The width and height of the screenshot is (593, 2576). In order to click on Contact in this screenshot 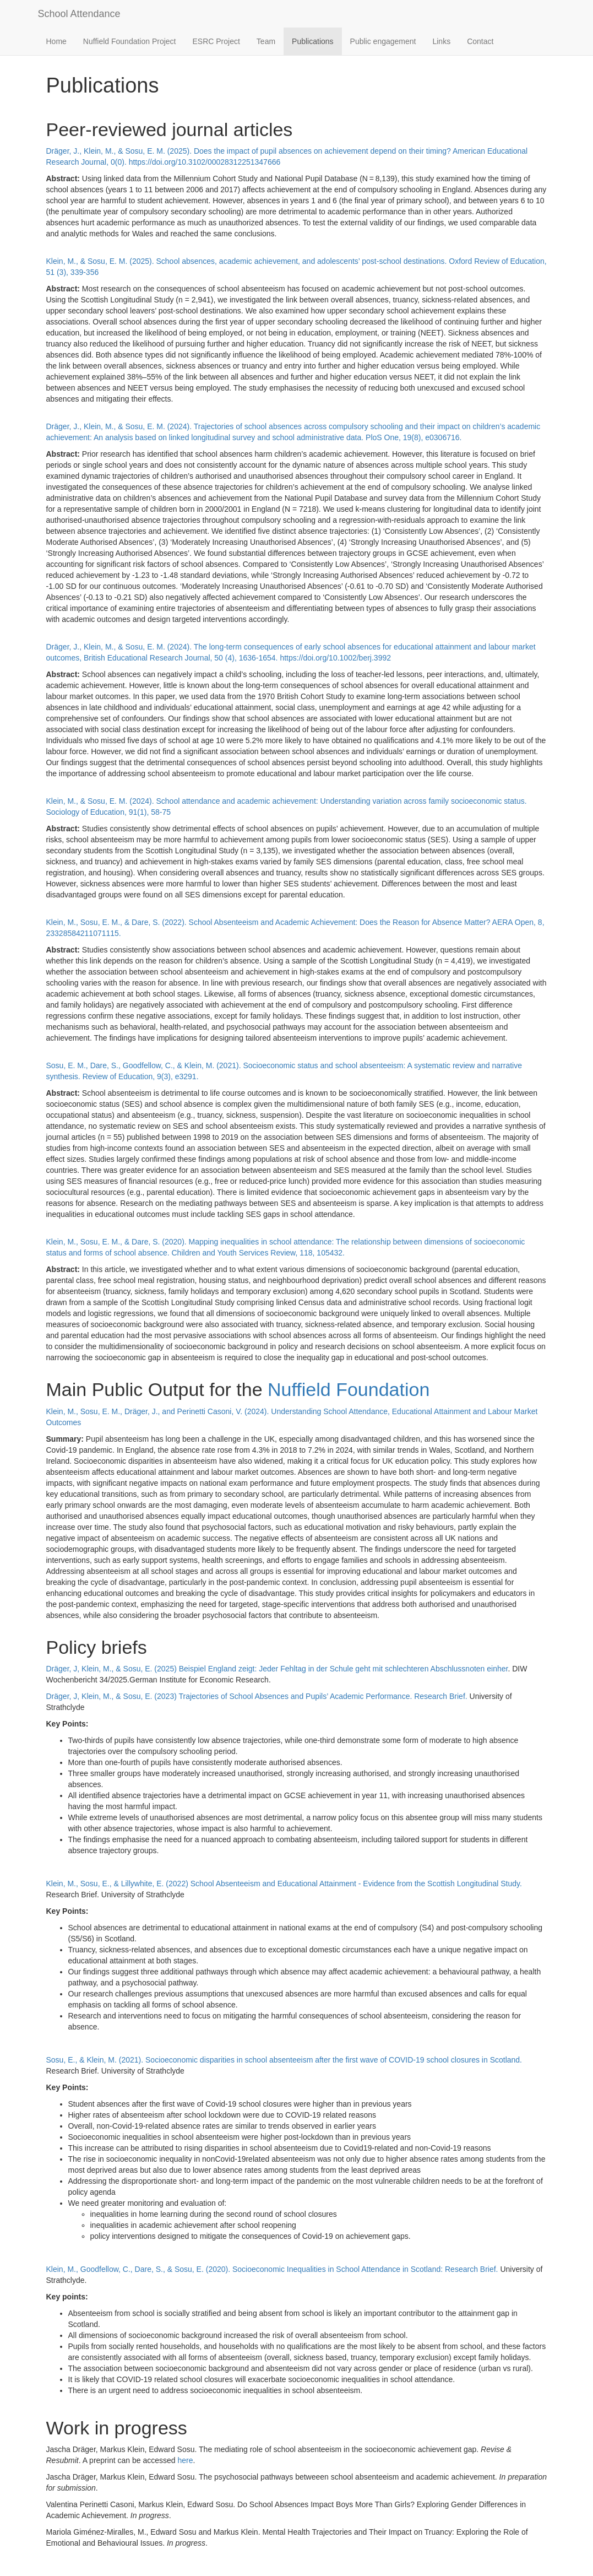, I will do `click(480, 41)`.